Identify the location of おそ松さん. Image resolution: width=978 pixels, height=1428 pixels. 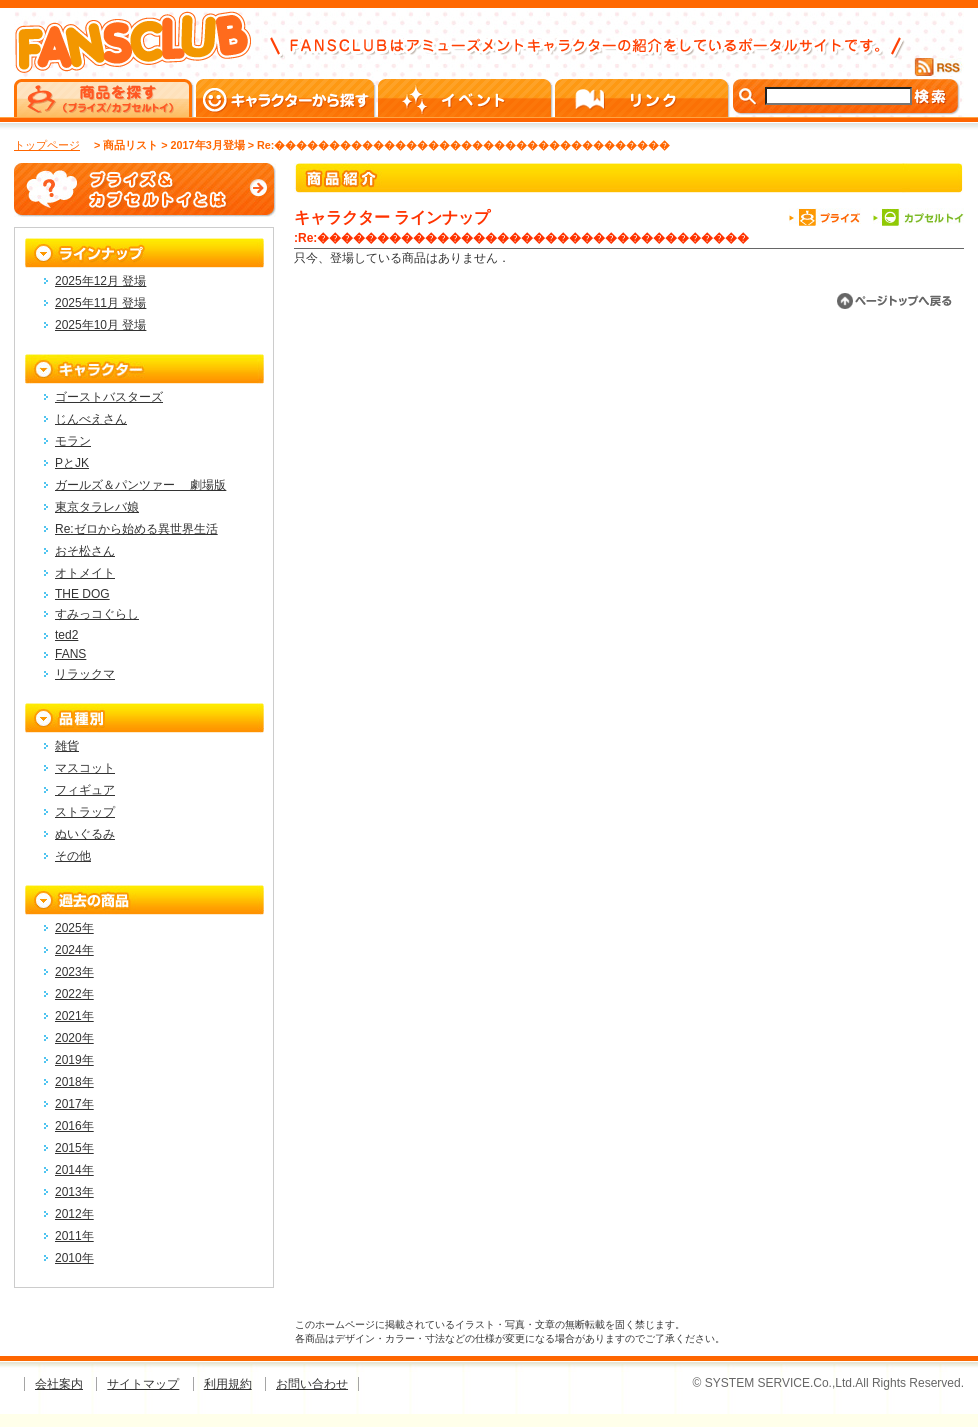
(85, 551).